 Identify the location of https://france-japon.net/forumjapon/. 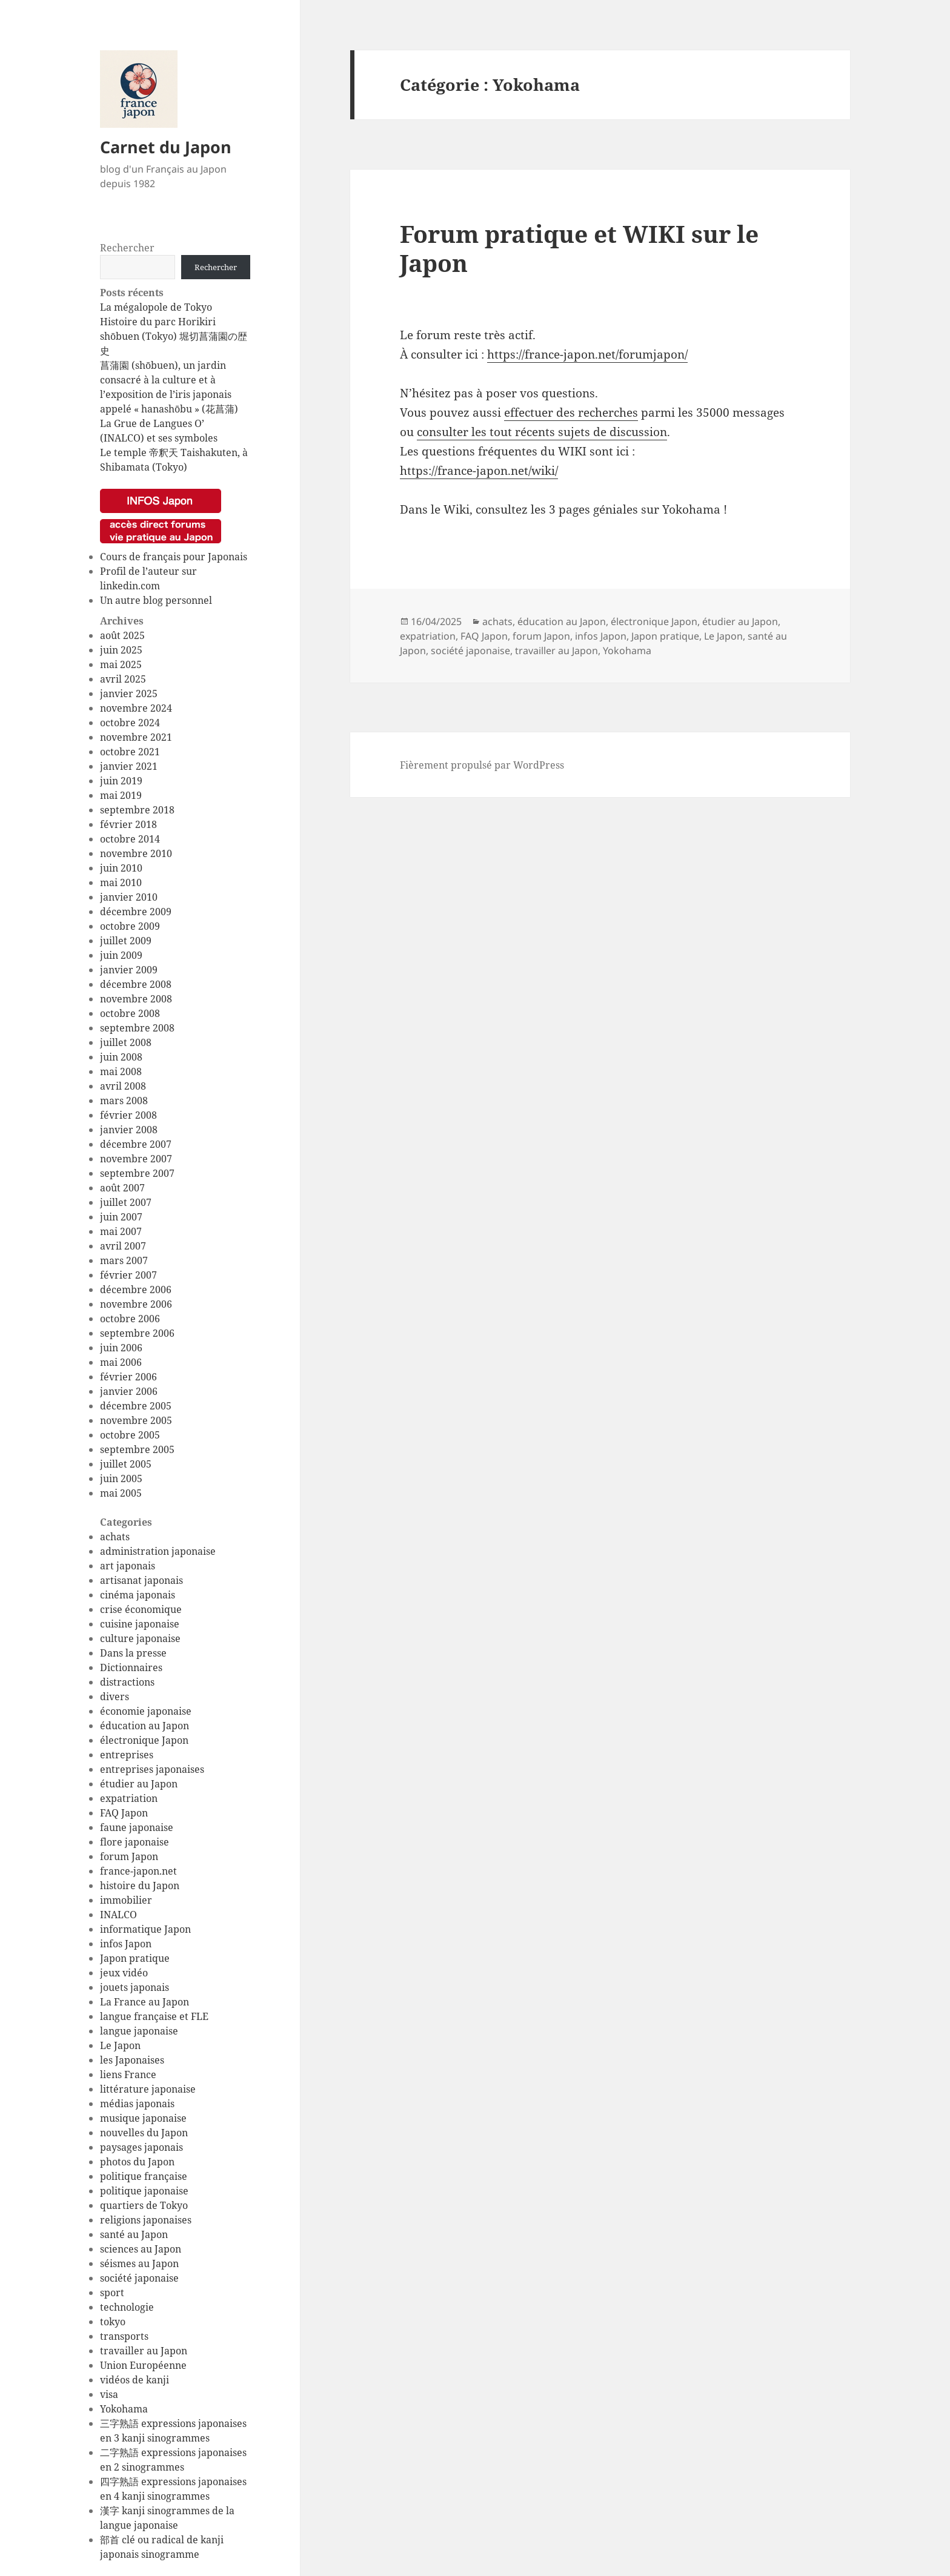
(587, 354).